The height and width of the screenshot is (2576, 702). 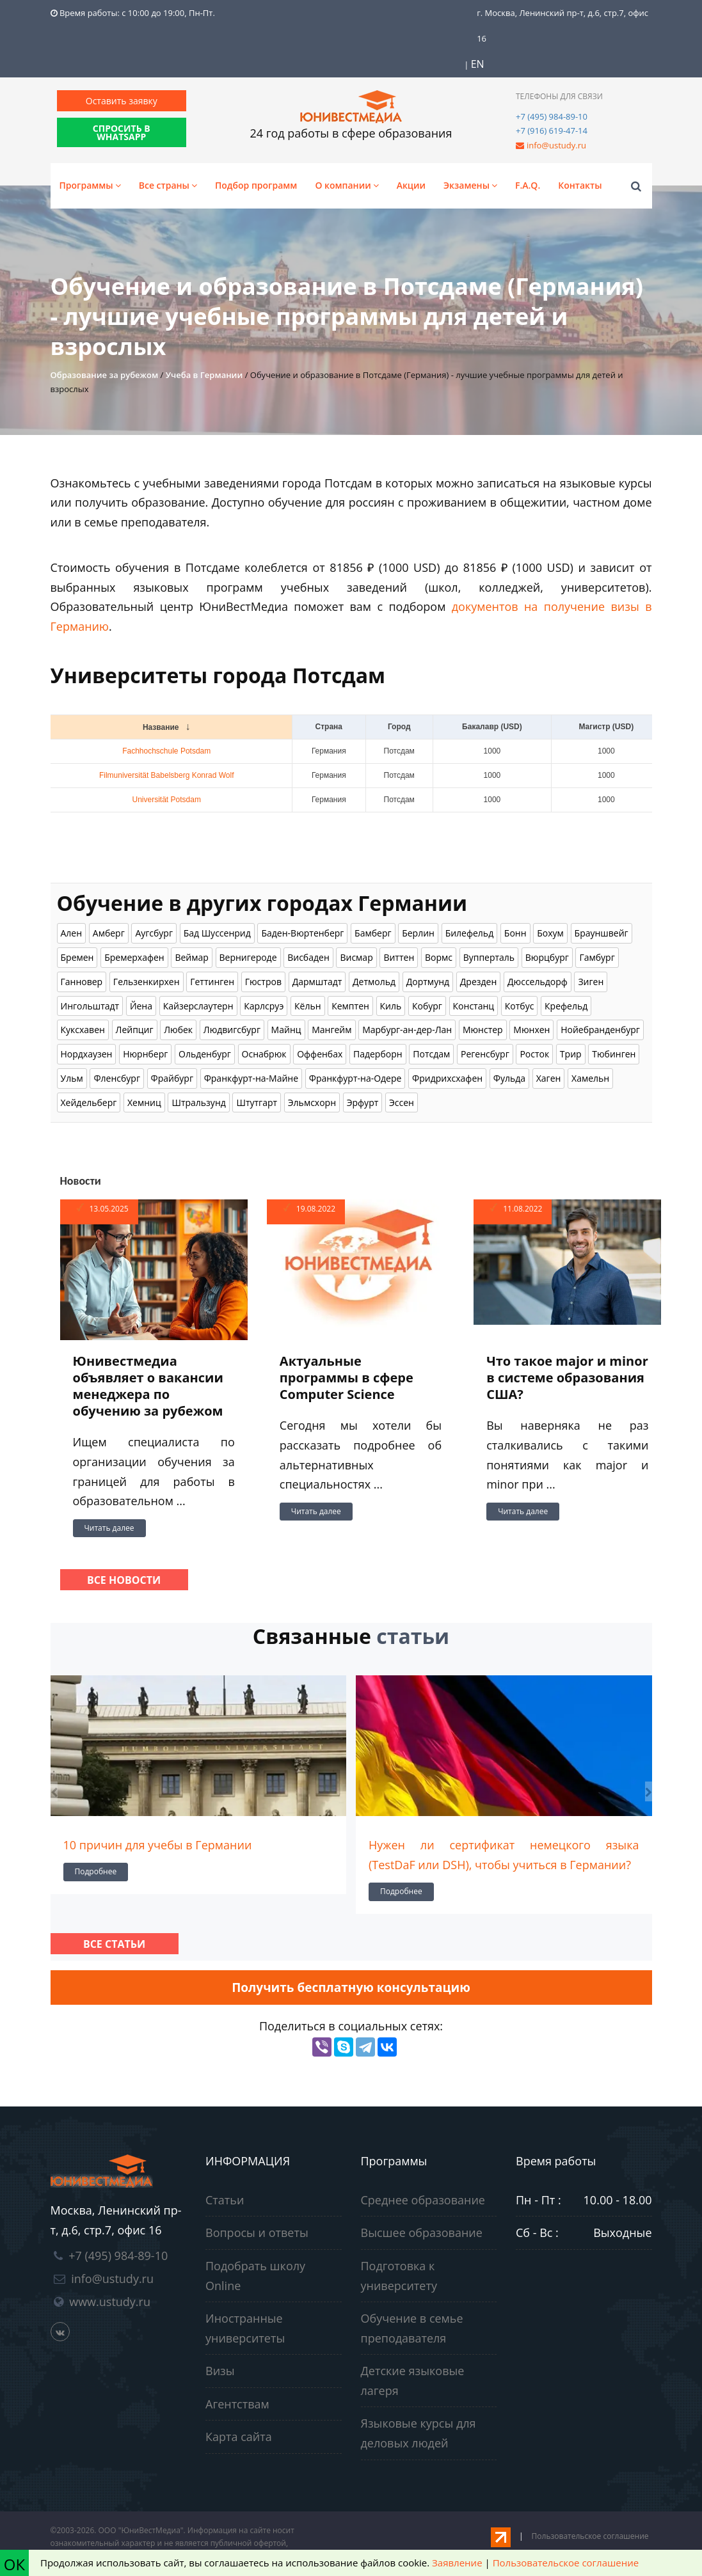 I want to click on Веймар, so click(x=191, y=957).